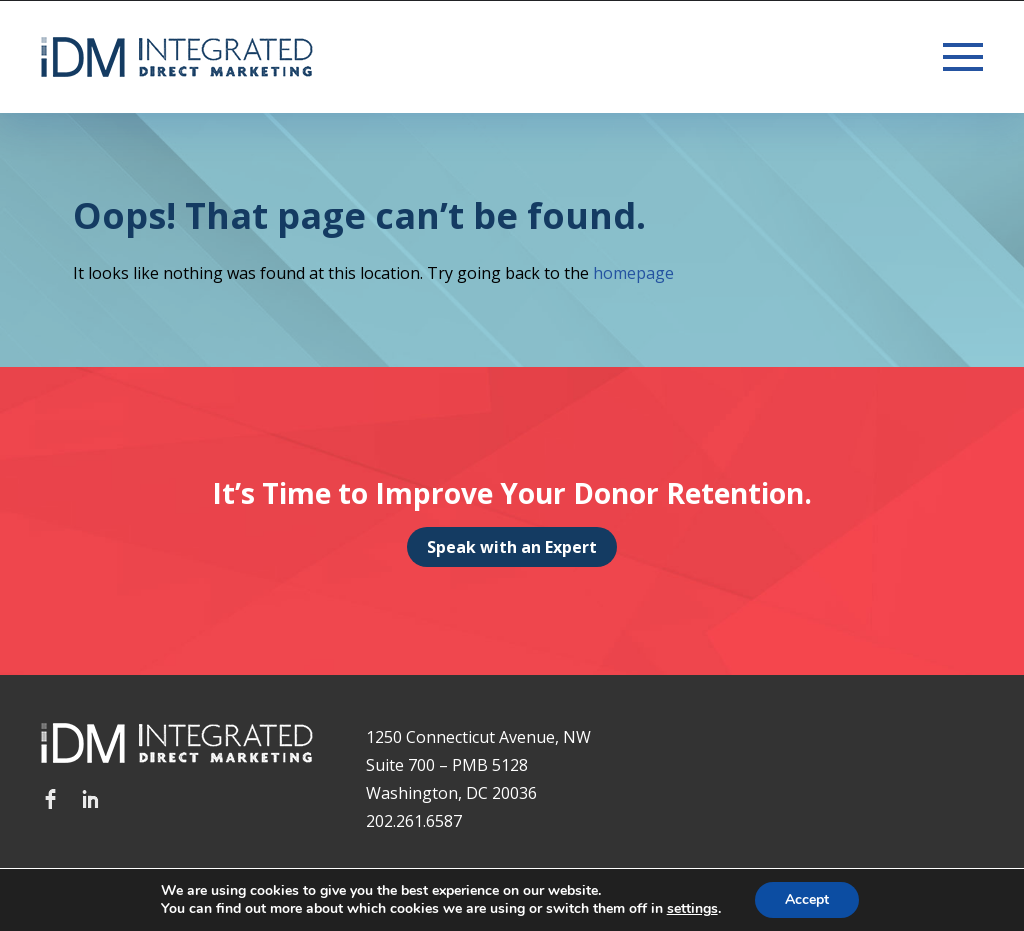 This screenshot has height=931, width=1024. What do you see at coordinates (807, 899) in the screenshot?
I see `Accept` at bounding box center [807, 899].